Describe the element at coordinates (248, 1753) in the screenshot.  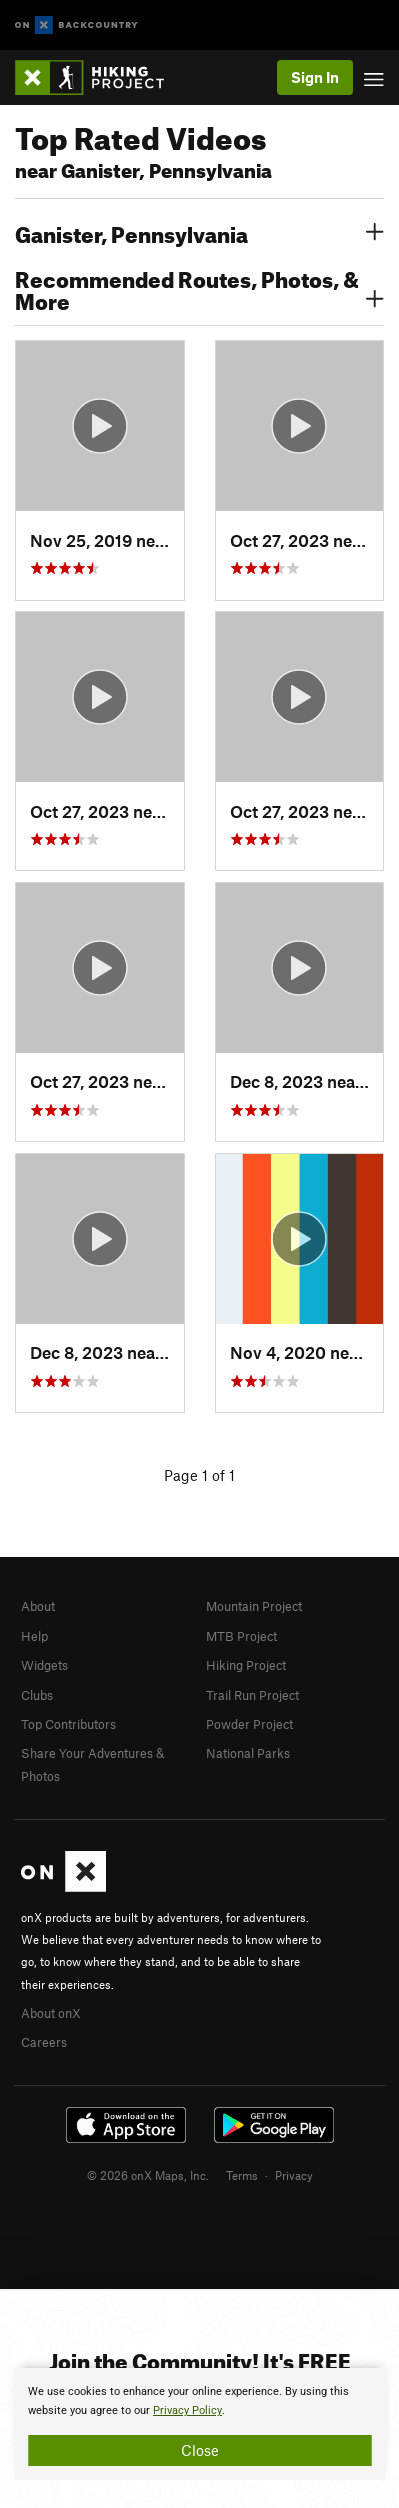
I see `National Parks` at that location.